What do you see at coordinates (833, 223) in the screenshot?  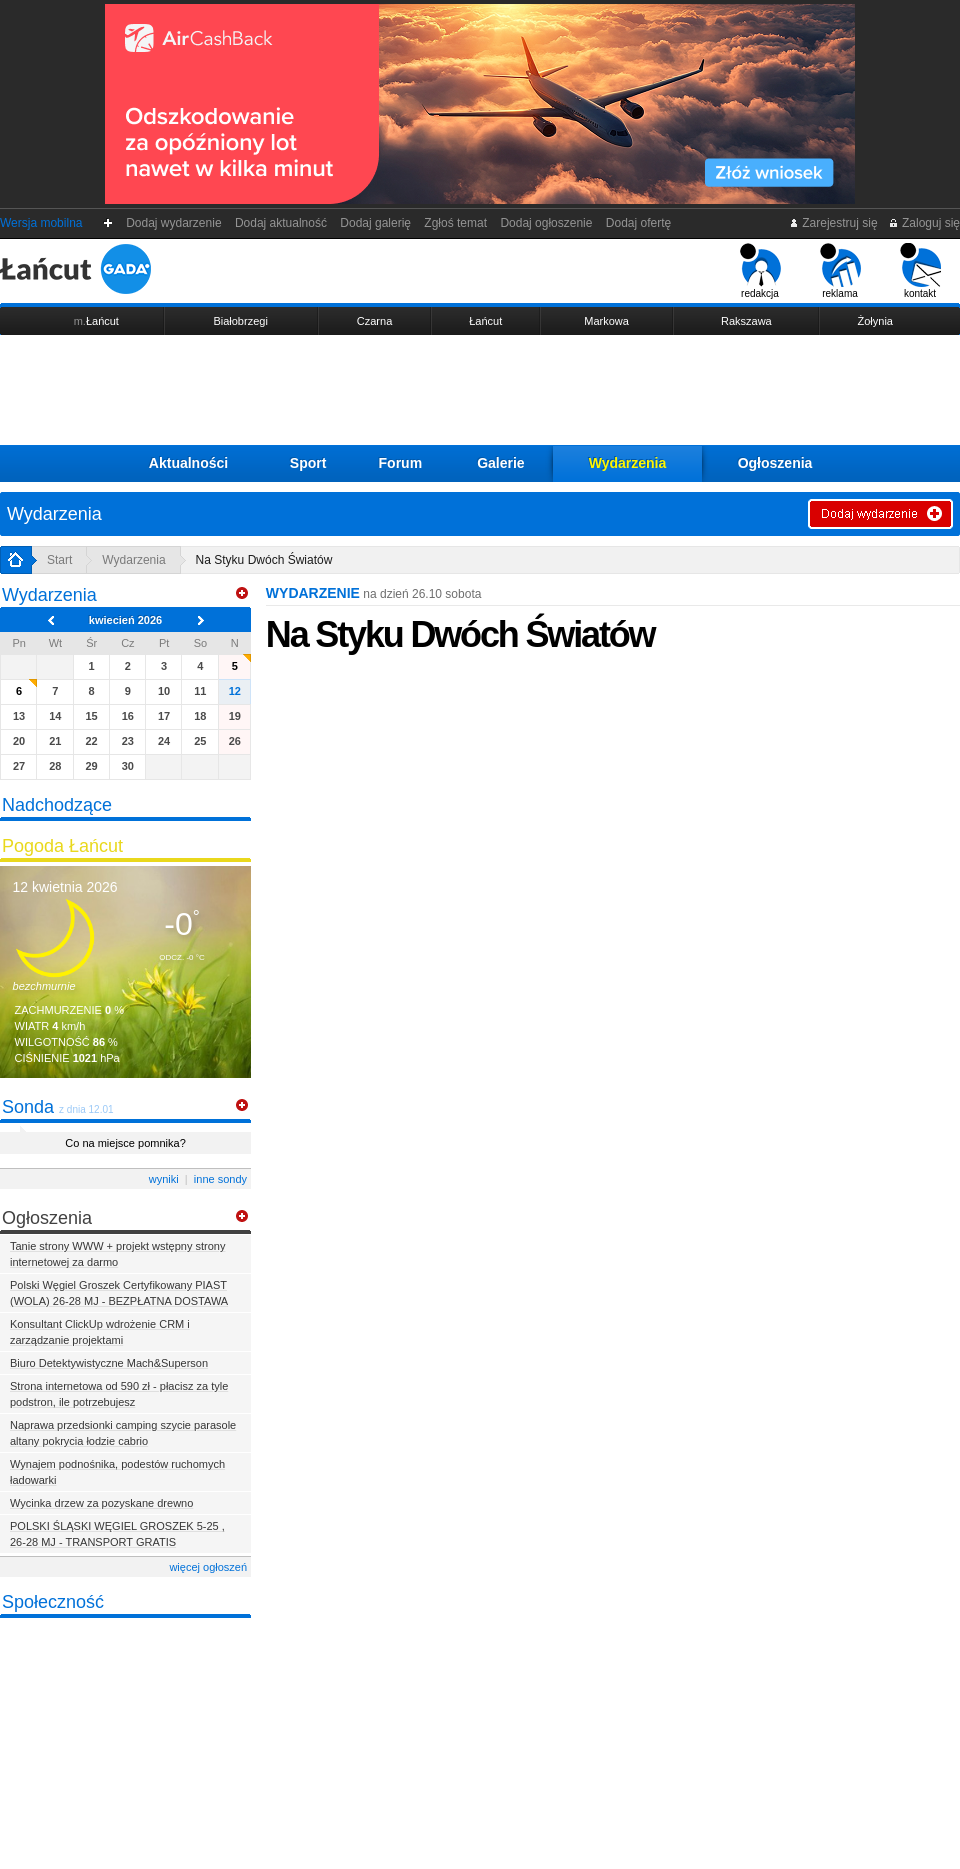 I see `Zarejestruj się` at bounding box center [833, 223].